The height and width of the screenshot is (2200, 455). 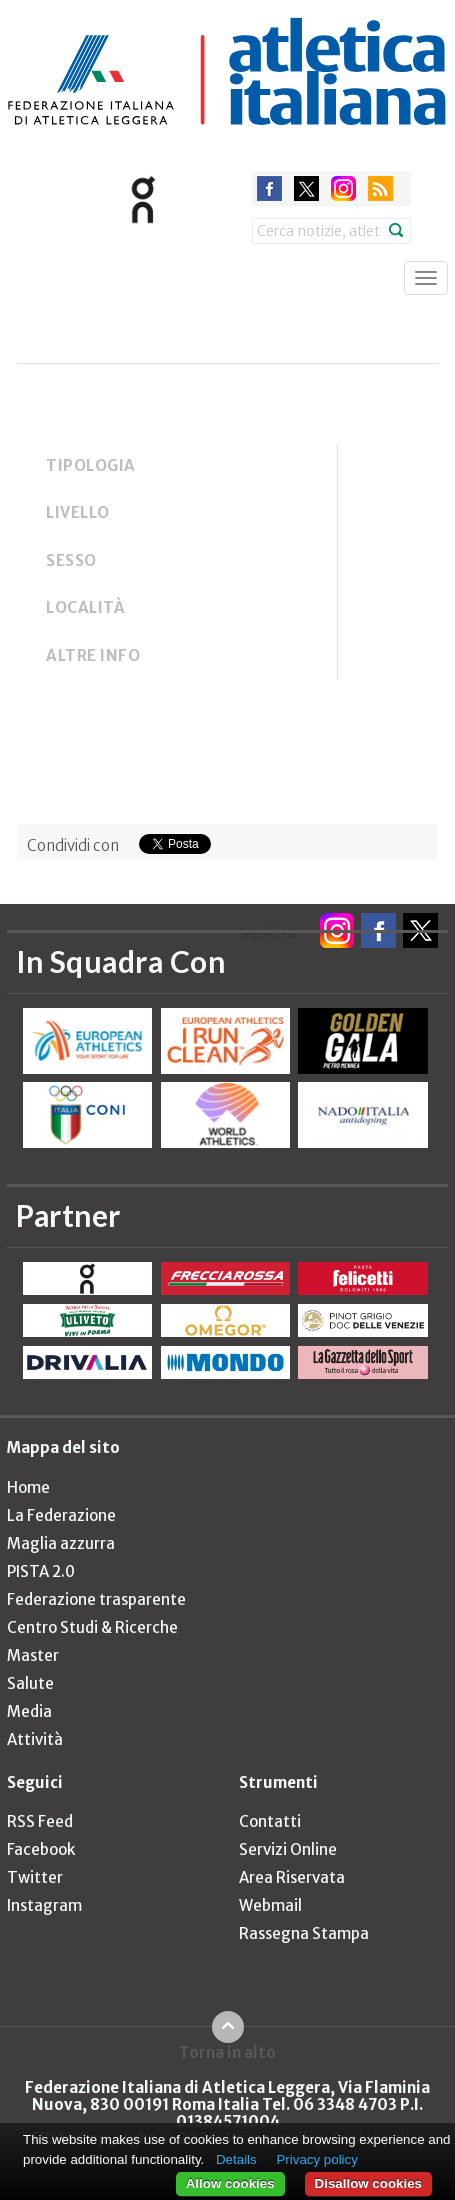 What do you see at coordinates (292, 1877) in the screenshot?
I see `Area Riservata` at bounding box center [292, 1877].